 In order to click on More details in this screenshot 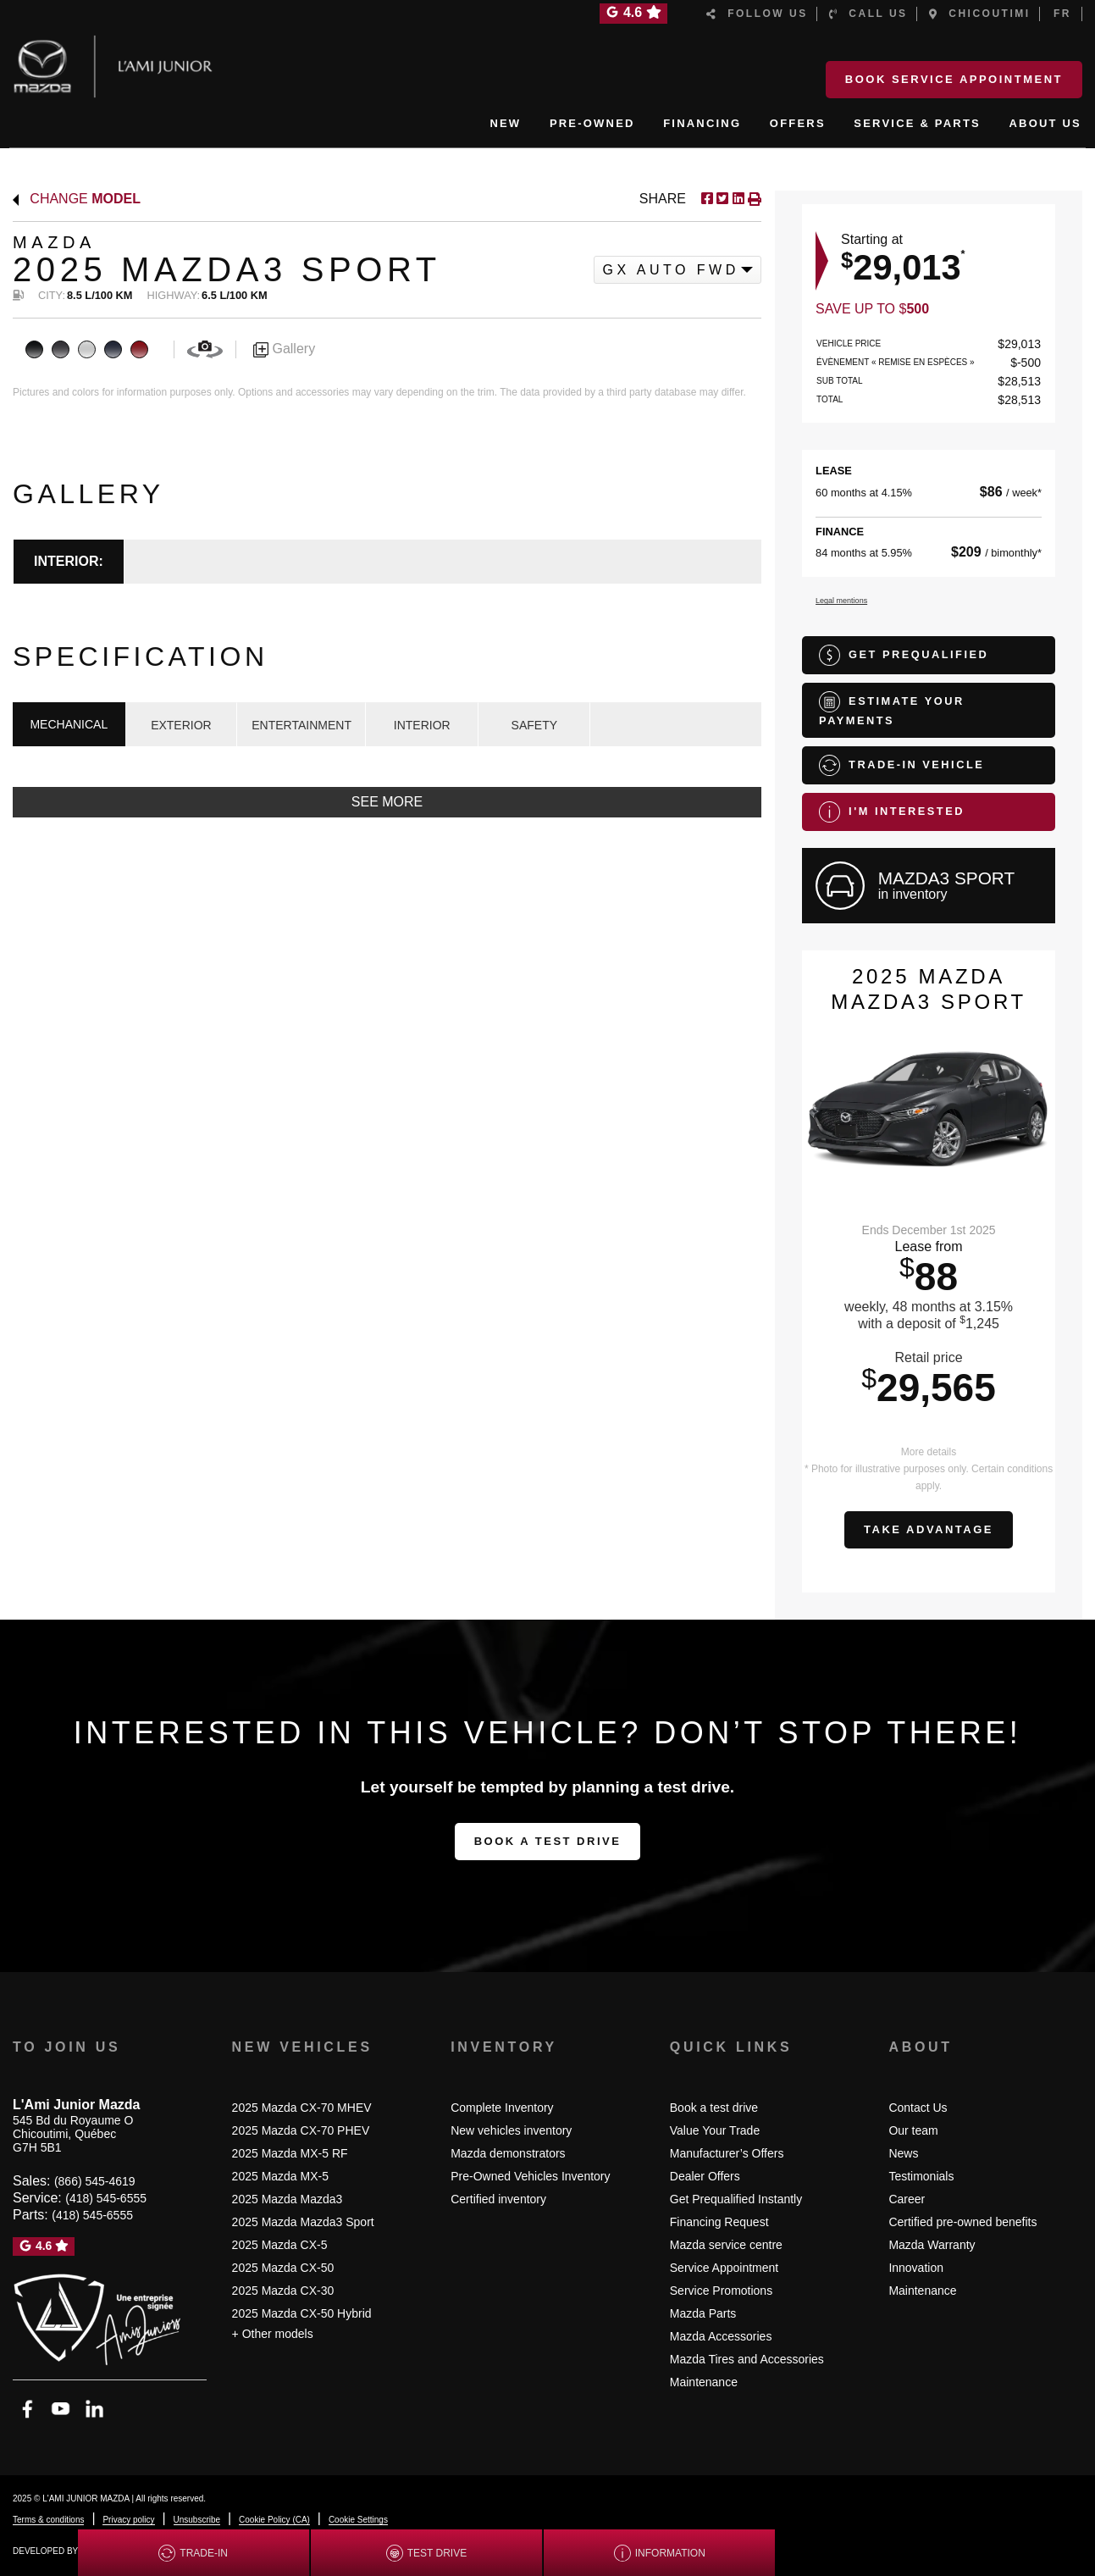, I will do `click(928, 1452)`.